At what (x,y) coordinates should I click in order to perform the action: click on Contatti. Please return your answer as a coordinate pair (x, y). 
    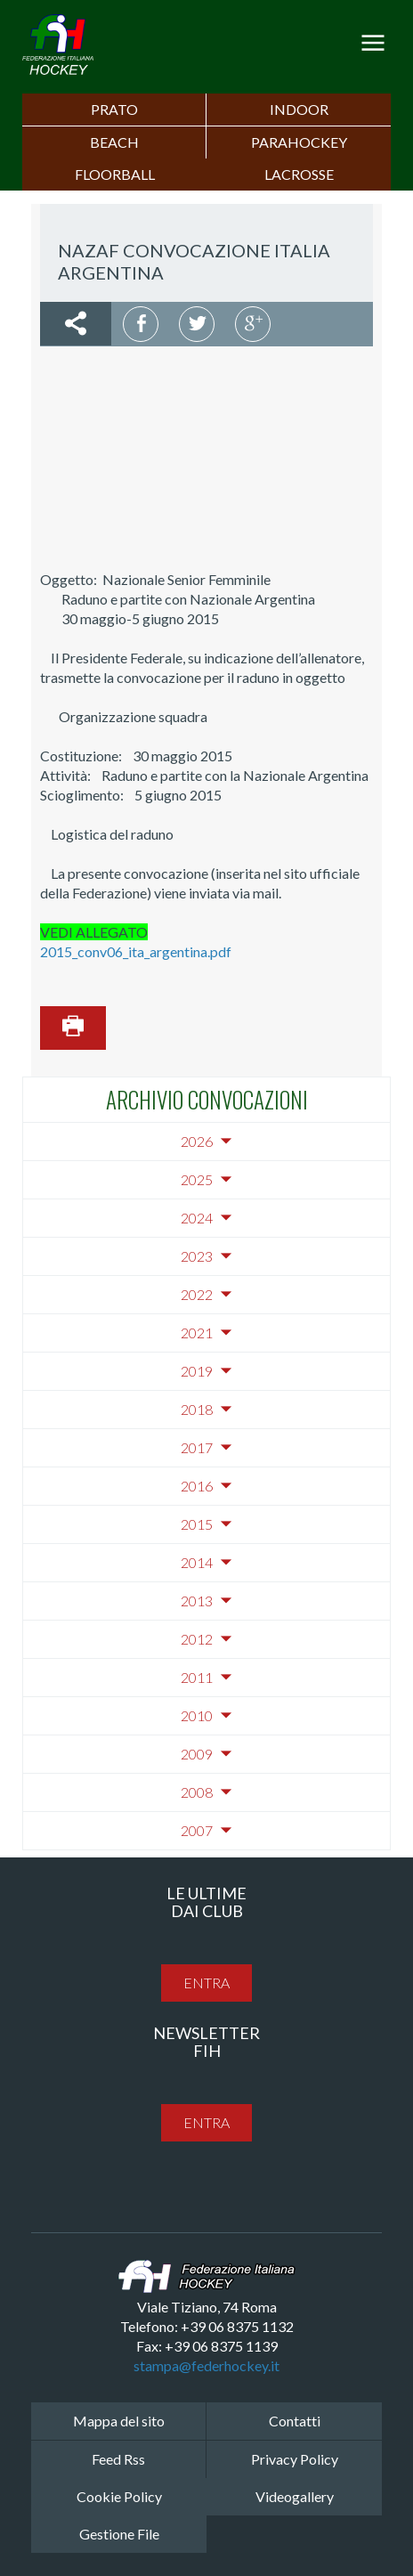
    Looking at the image, I should click on (294, 2420).